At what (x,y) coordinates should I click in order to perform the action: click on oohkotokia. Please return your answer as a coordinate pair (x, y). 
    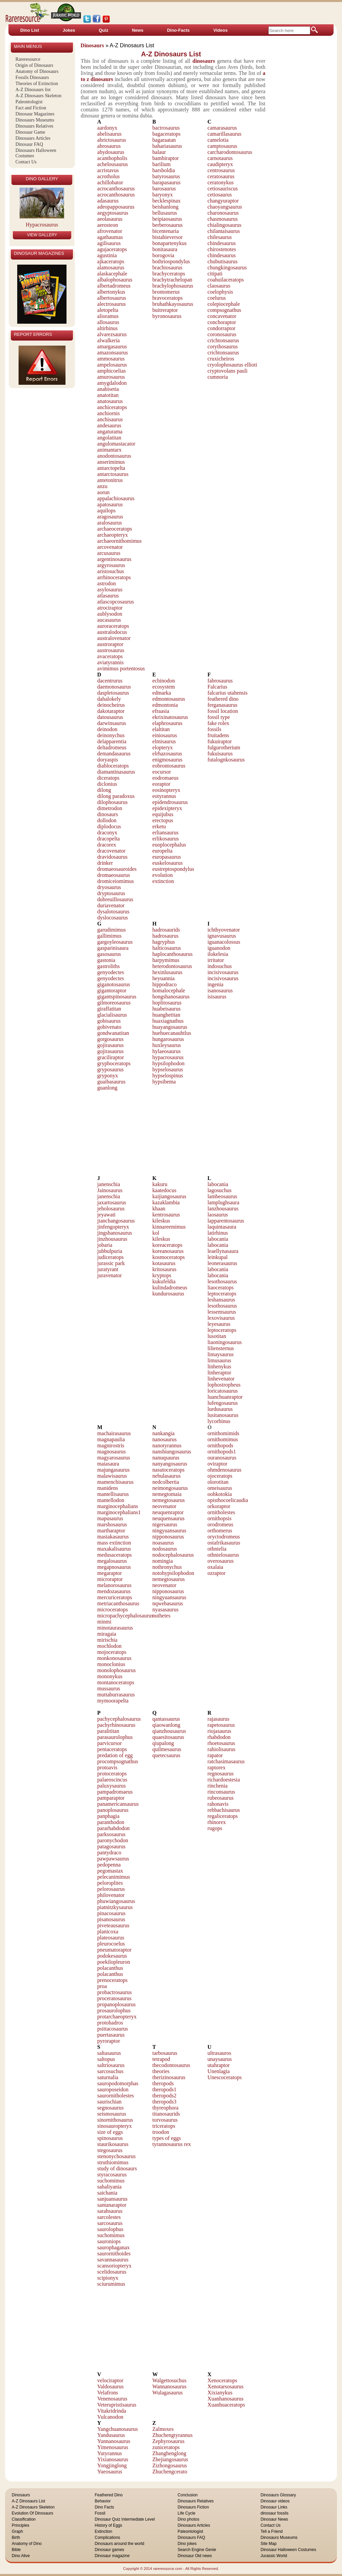
    Looking at the image, I should click on (220, 1494).